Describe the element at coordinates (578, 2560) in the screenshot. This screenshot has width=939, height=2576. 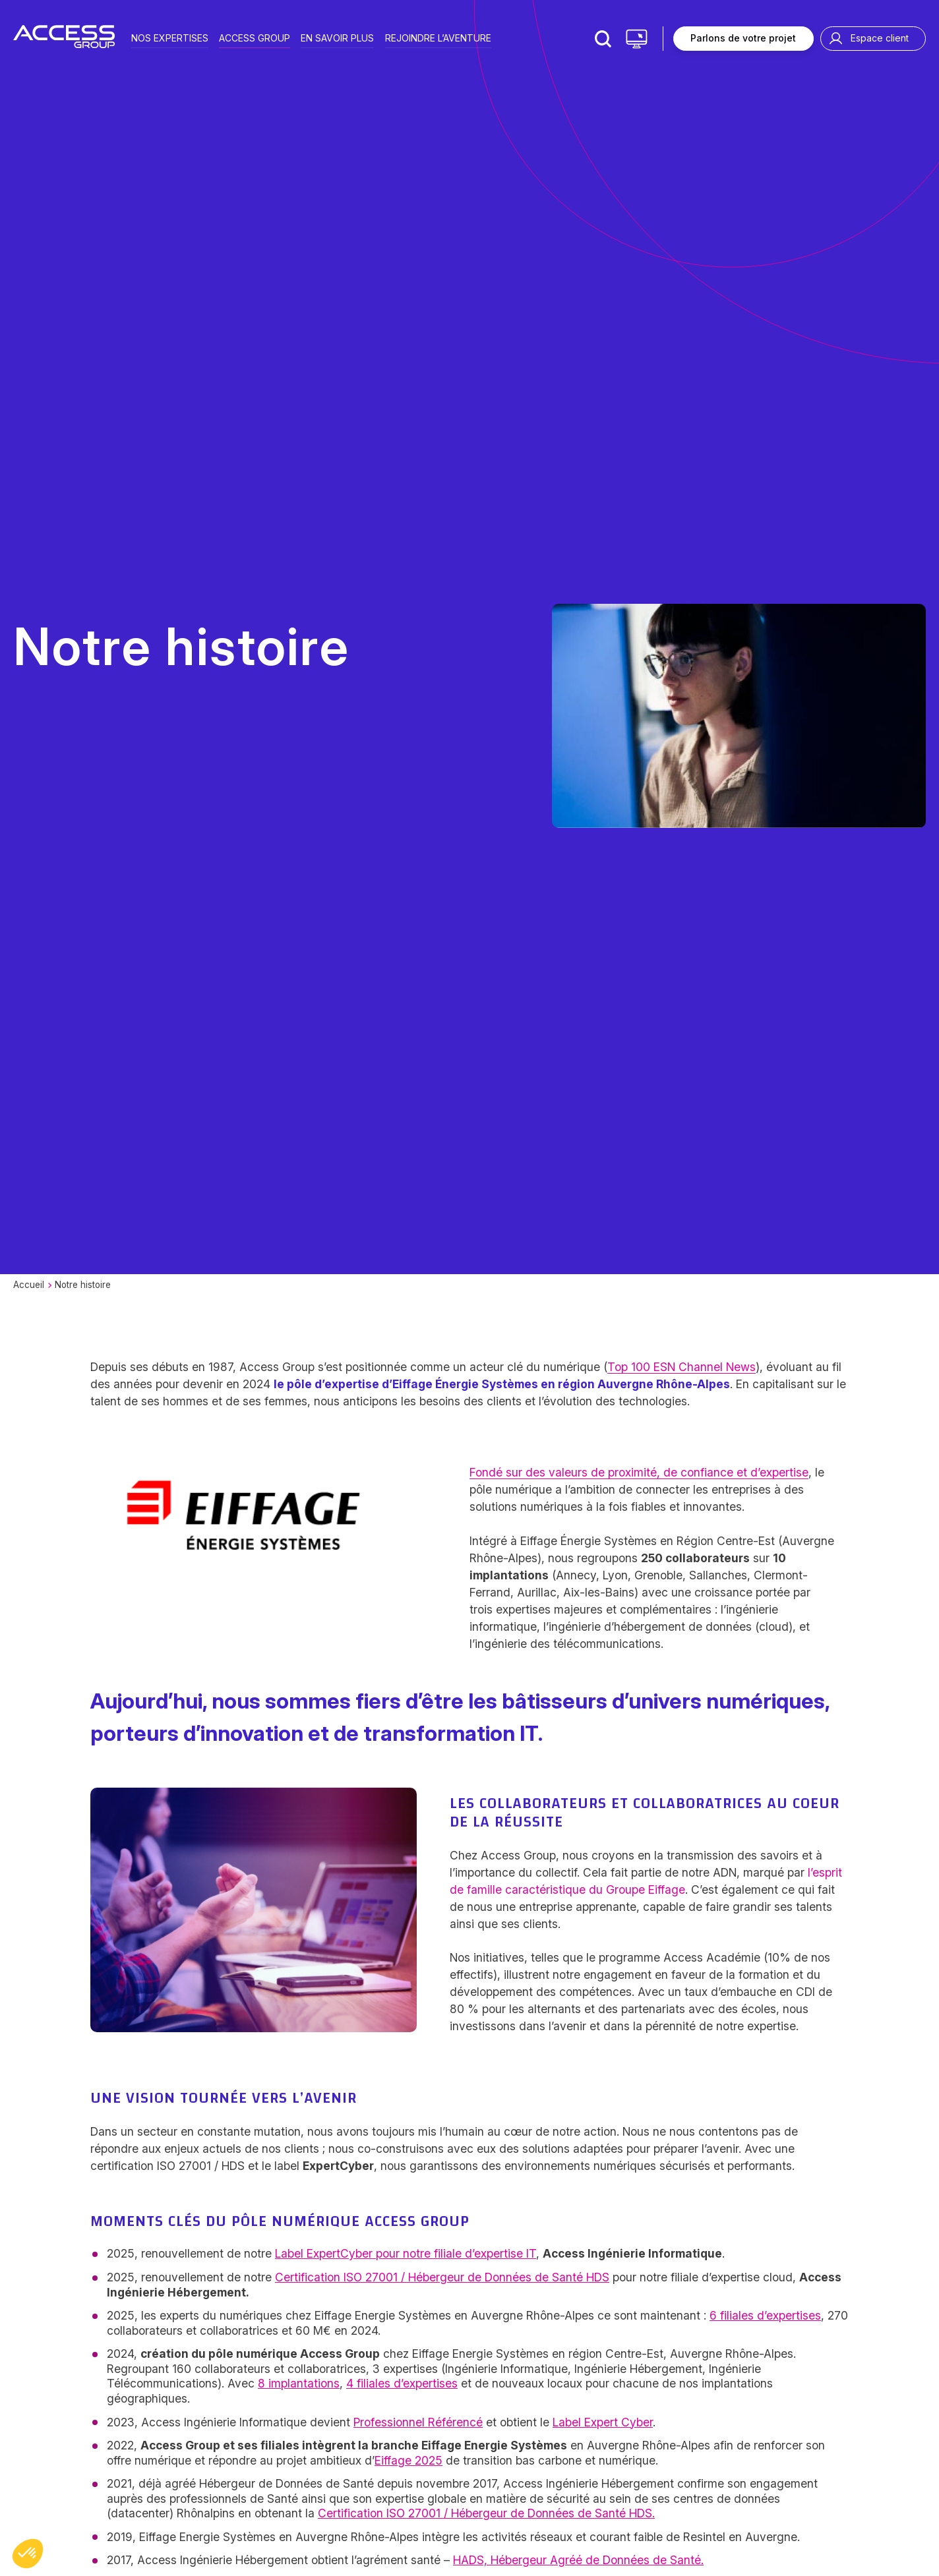
I see `HADS, Hébergeur Agréé de Données de Santé.` at that location.